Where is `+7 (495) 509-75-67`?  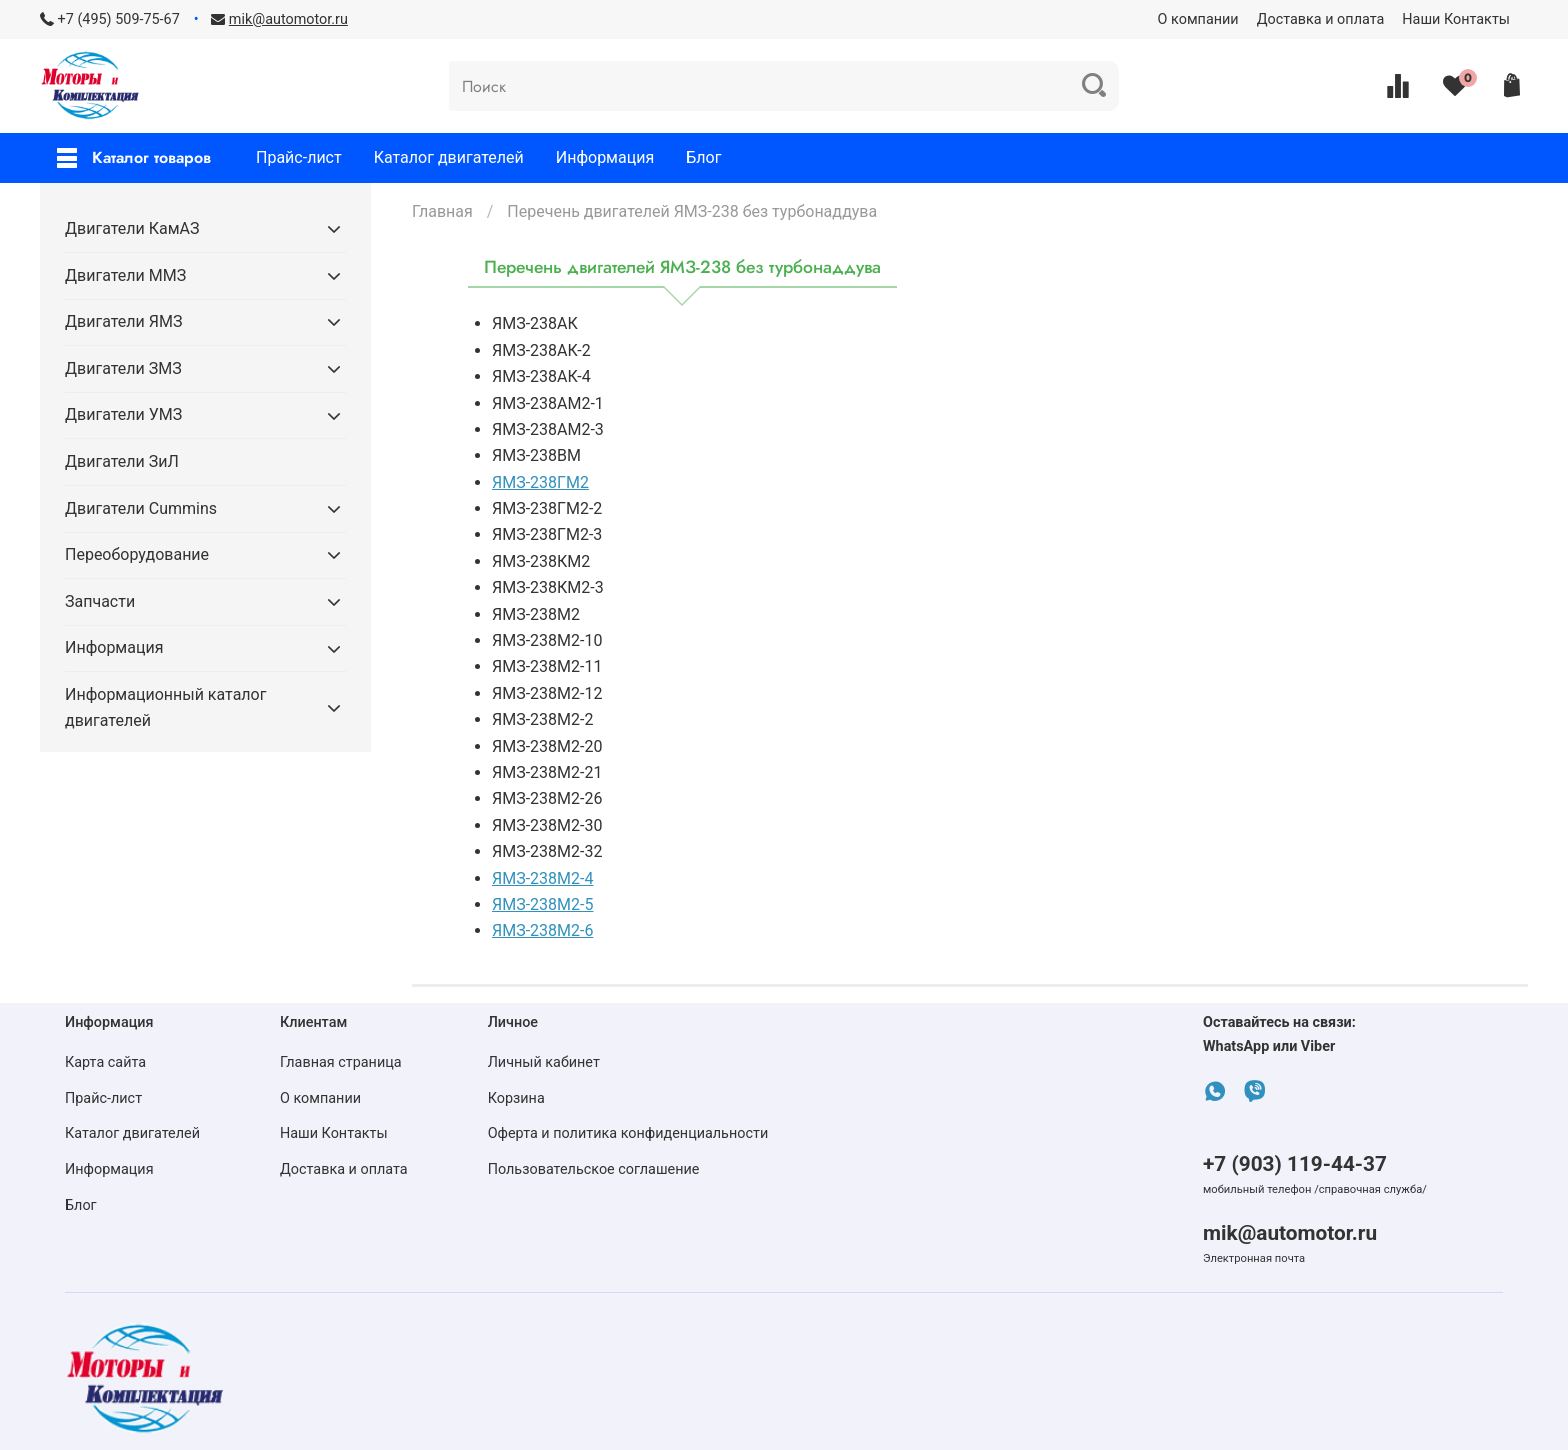 +7 (495) 509-75-67 is located at coordinates (119, 19).